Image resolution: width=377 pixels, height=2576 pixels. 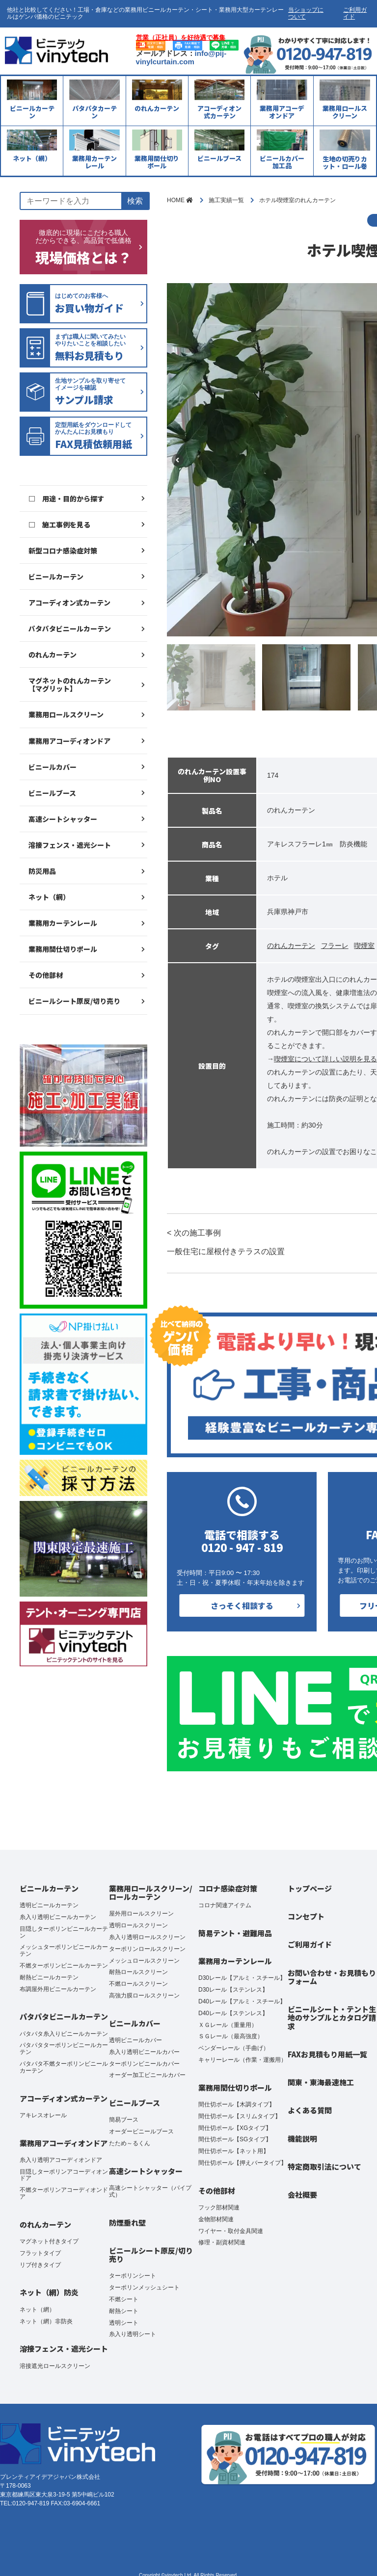 I want to click on パタパタ糸入りビニールカーテン, so click(x=64, y=2033).